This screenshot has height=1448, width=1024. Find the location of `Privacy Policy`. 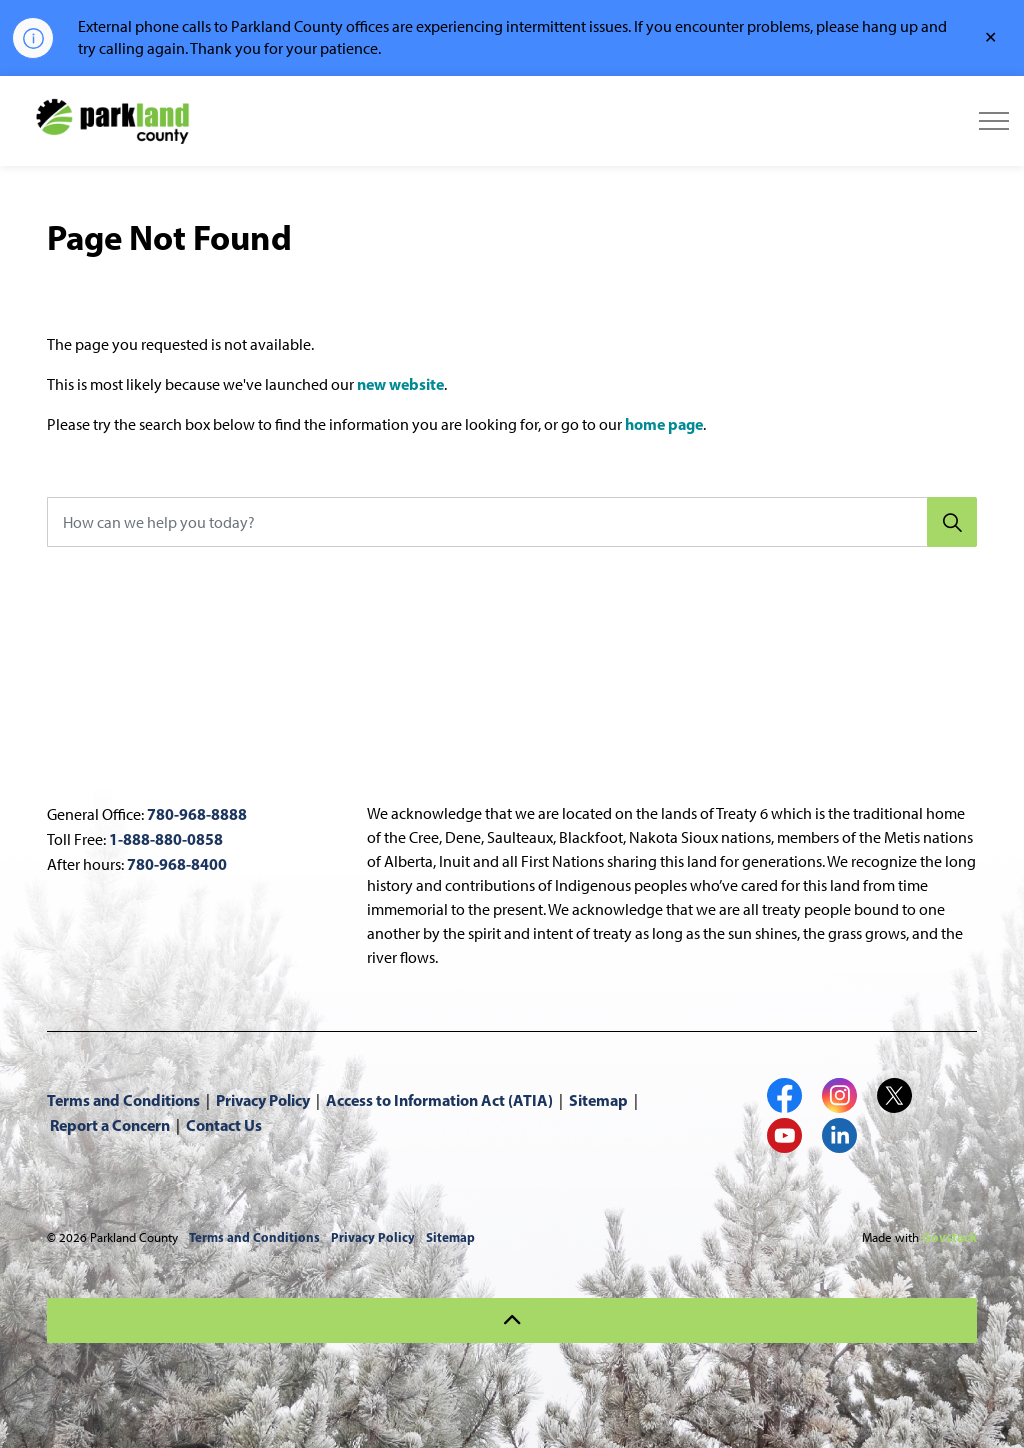

Privacy Policy is located at coordinates (263, 1100).